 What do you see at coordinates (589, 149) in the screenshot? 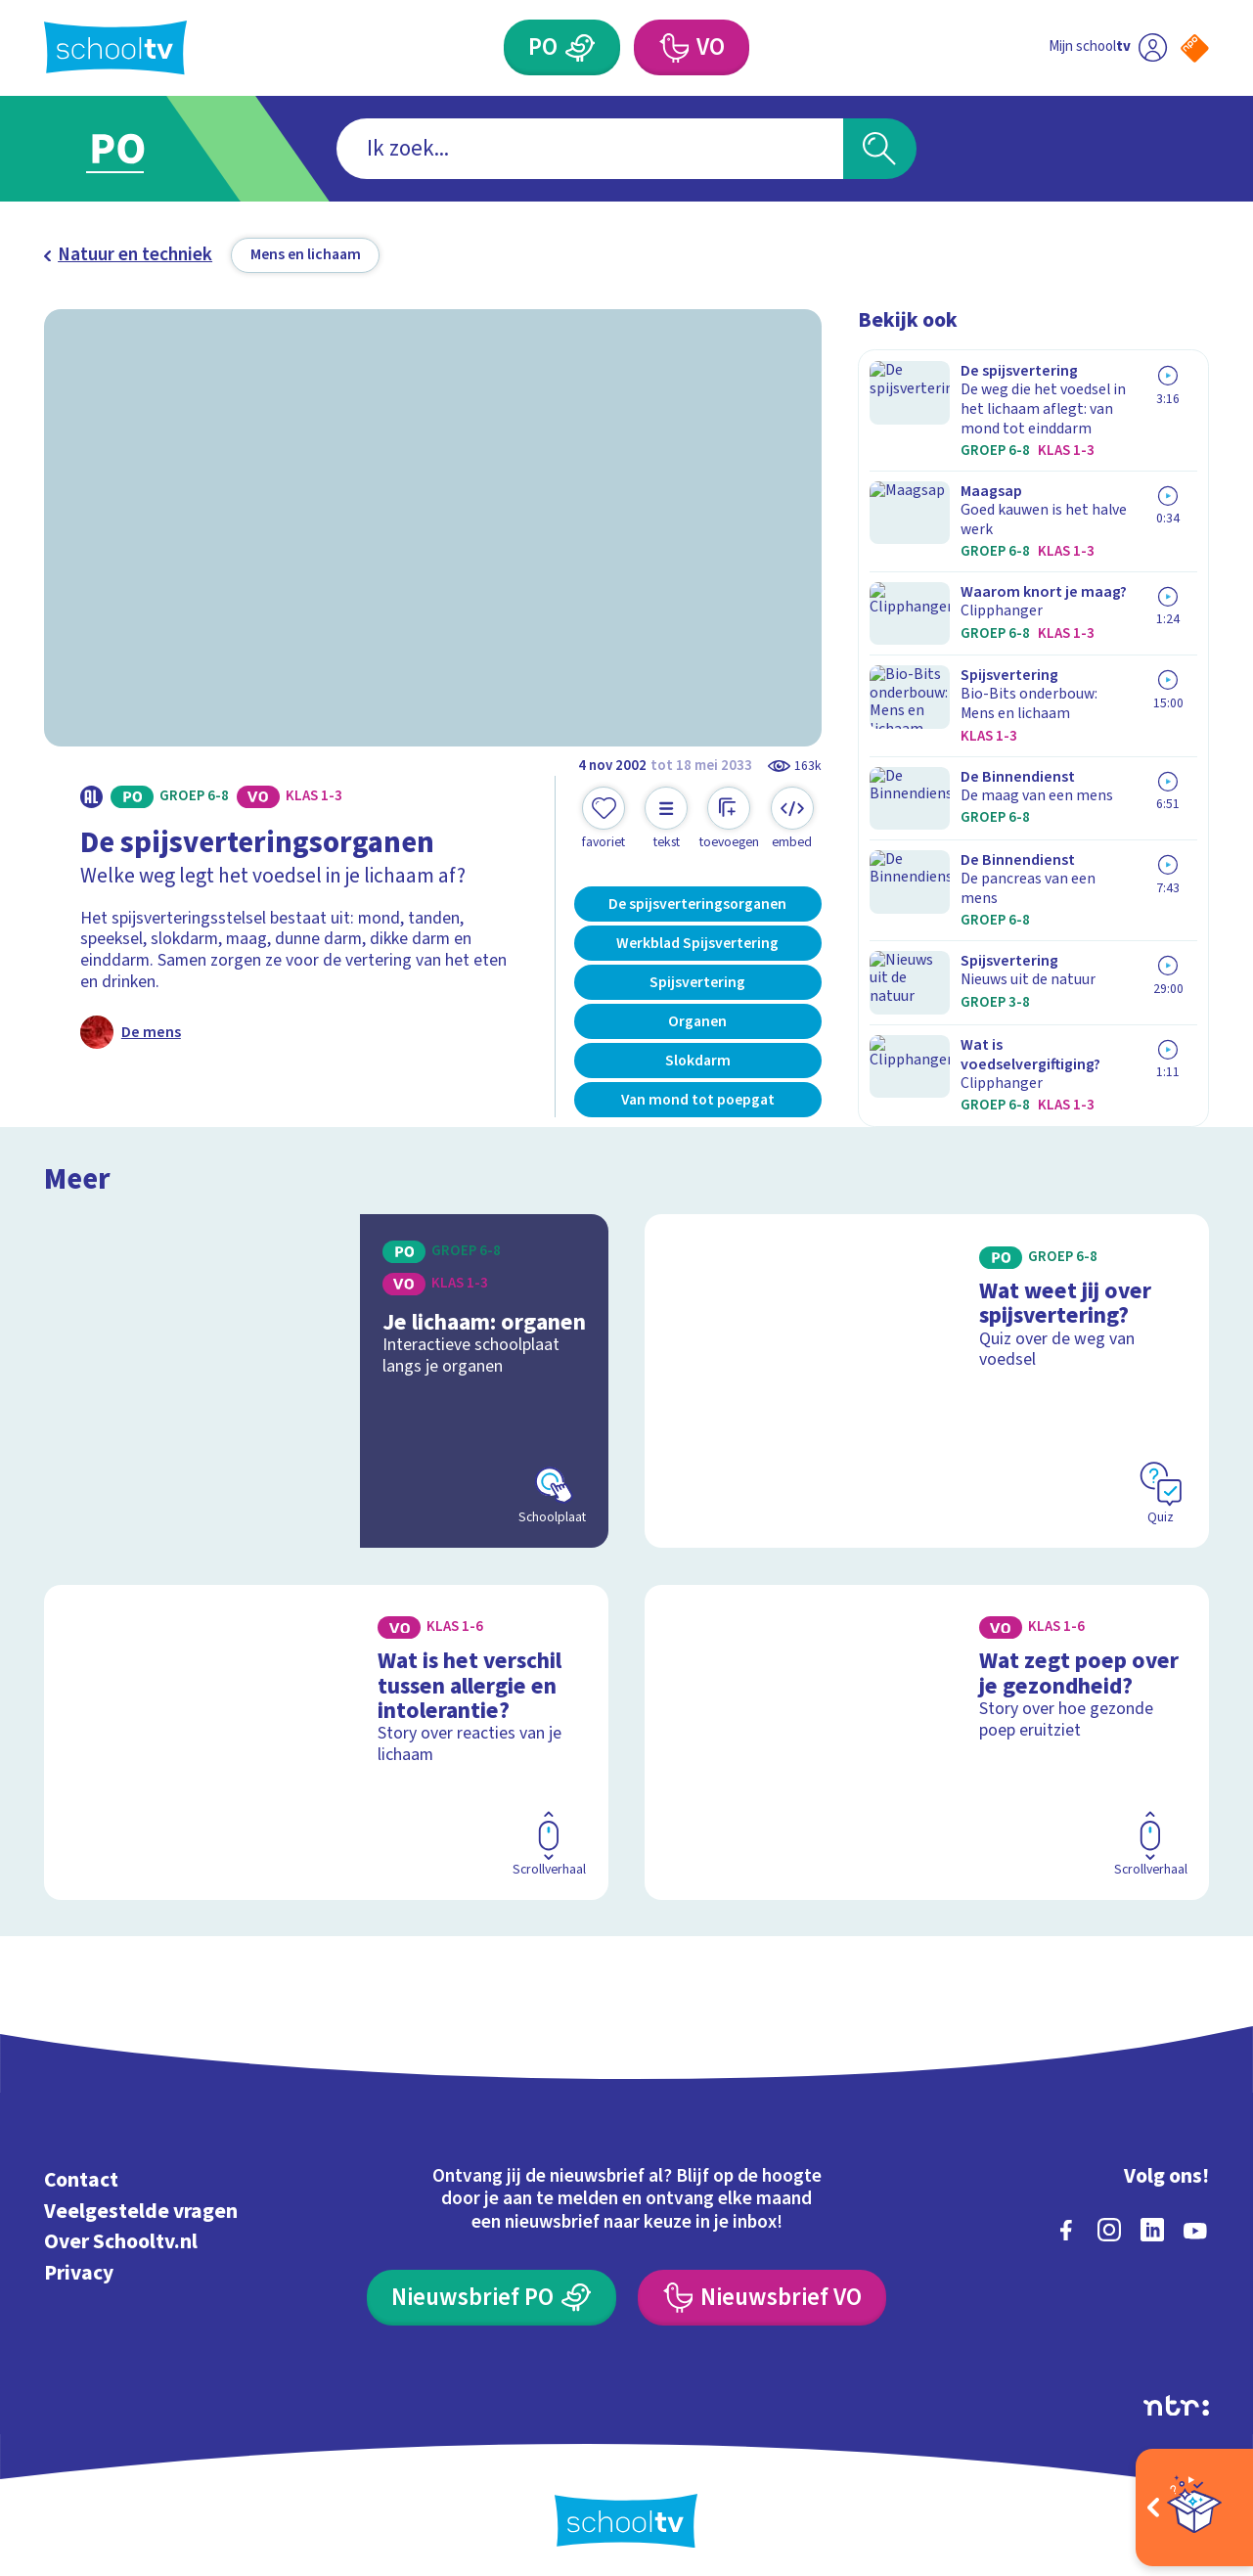
I see `[combobox]` at bounding box center [589, 149].